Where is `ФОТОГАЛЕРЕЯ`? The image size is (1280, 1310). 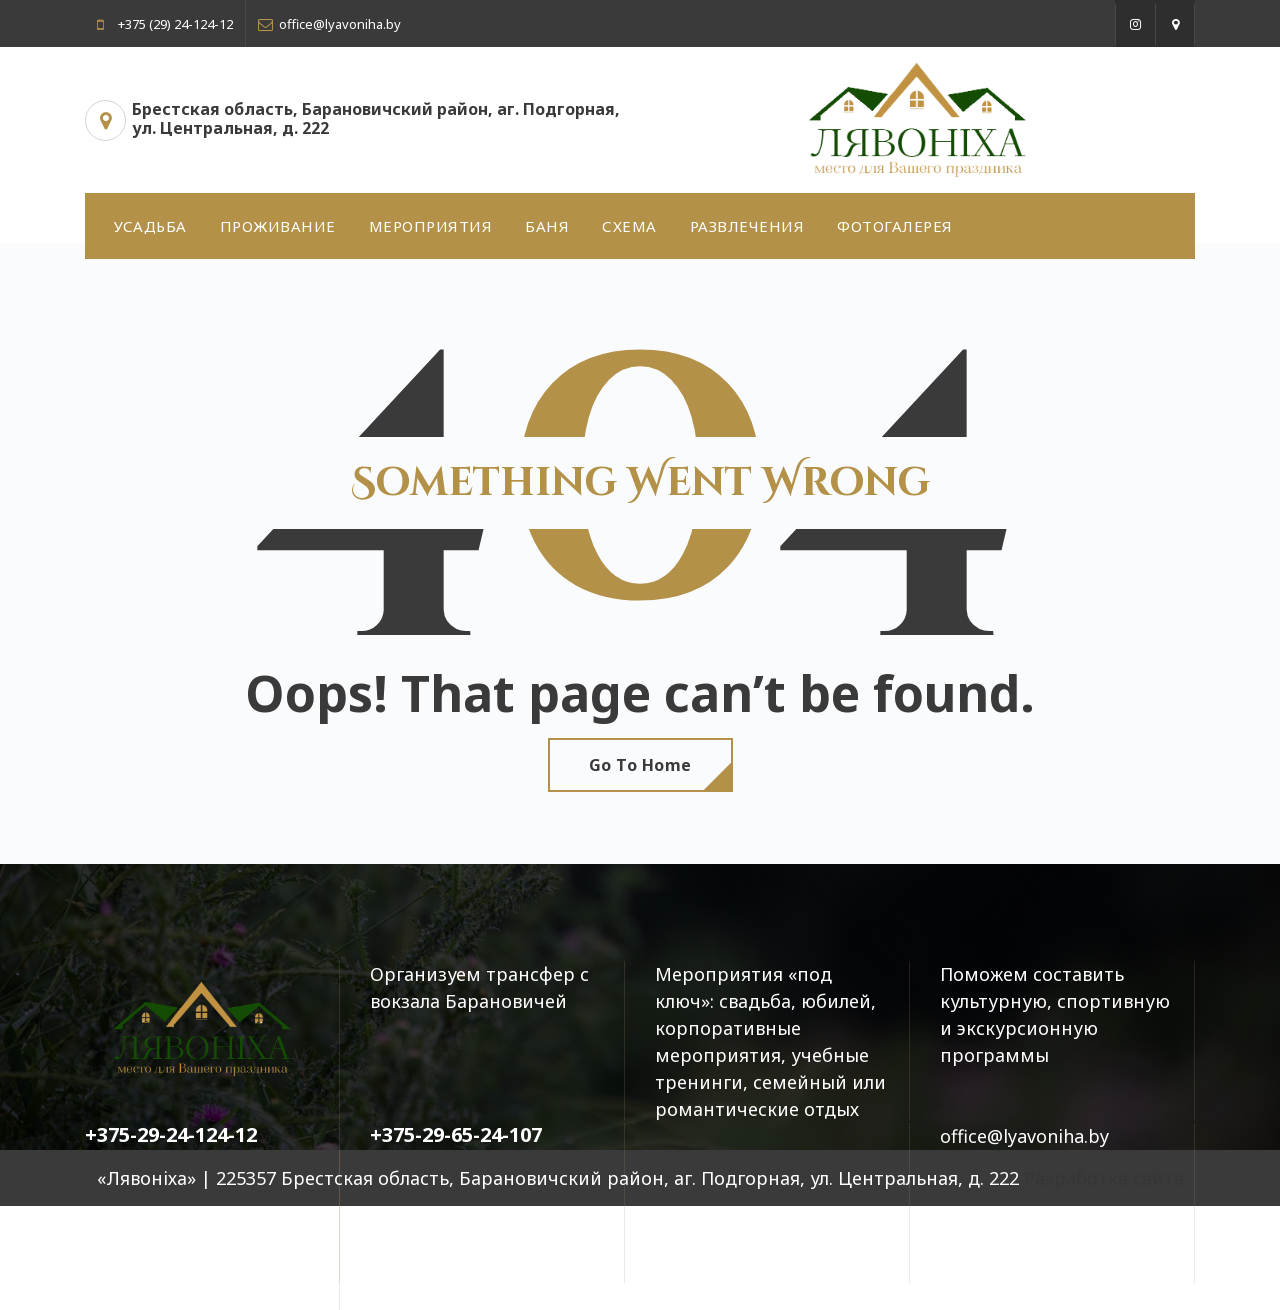 ФОТОГАЛЕРЕЯ is located at coordinates (895, 226).